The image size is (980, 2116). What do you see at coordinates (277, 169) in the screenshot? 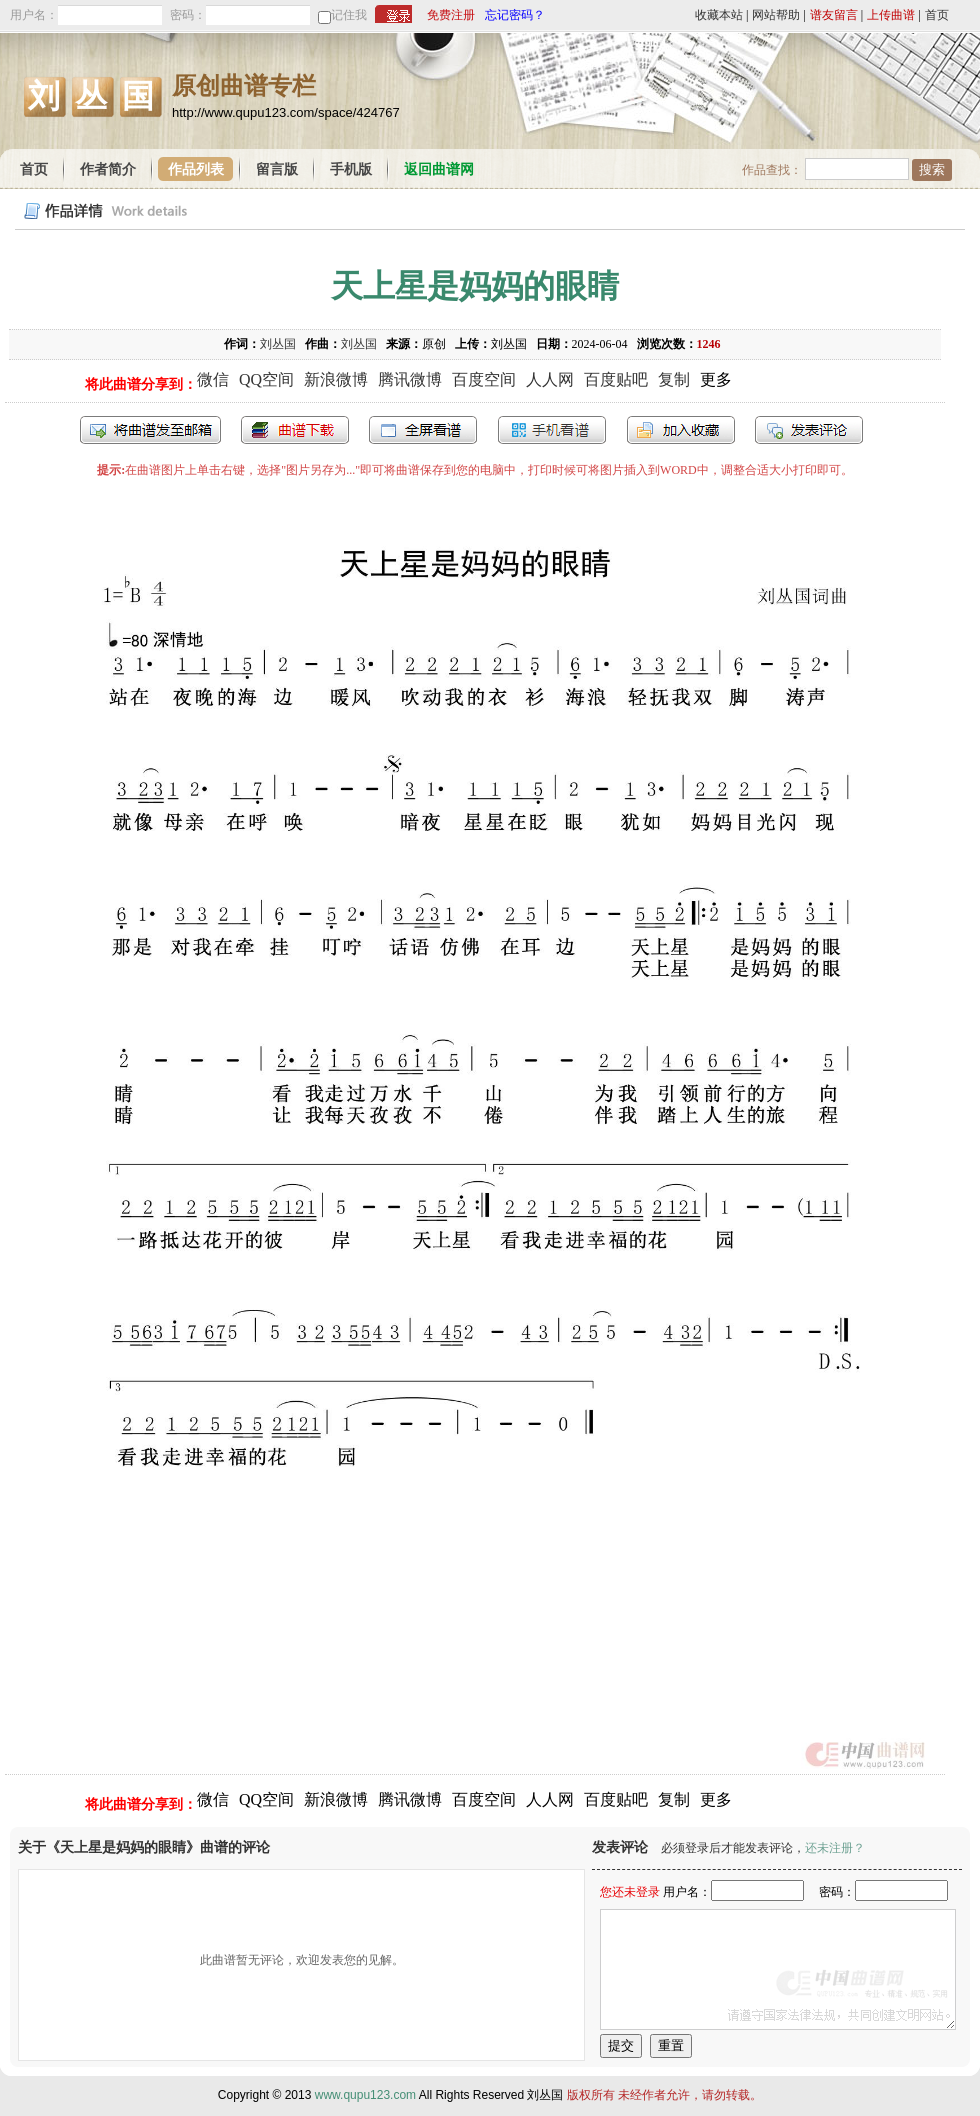
I see `留言版` at bounding box center [277, 169].